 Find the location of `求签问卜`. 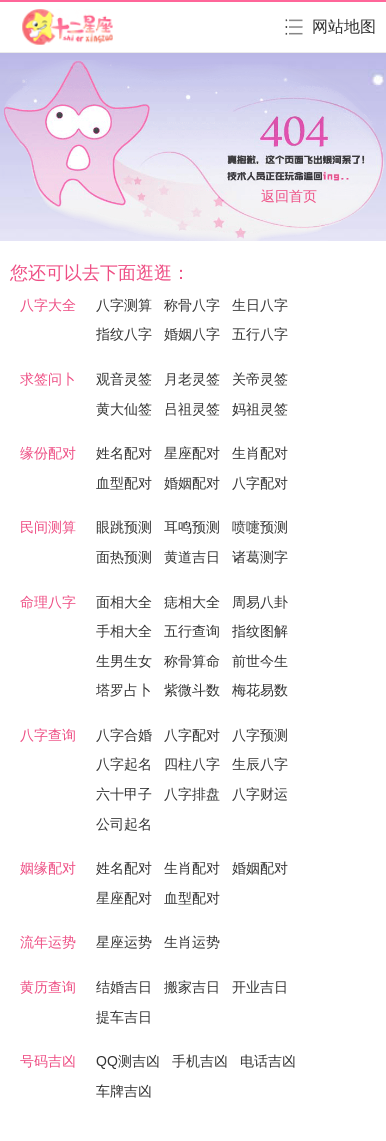

求签问卜 is located at coordinates (48, 379).